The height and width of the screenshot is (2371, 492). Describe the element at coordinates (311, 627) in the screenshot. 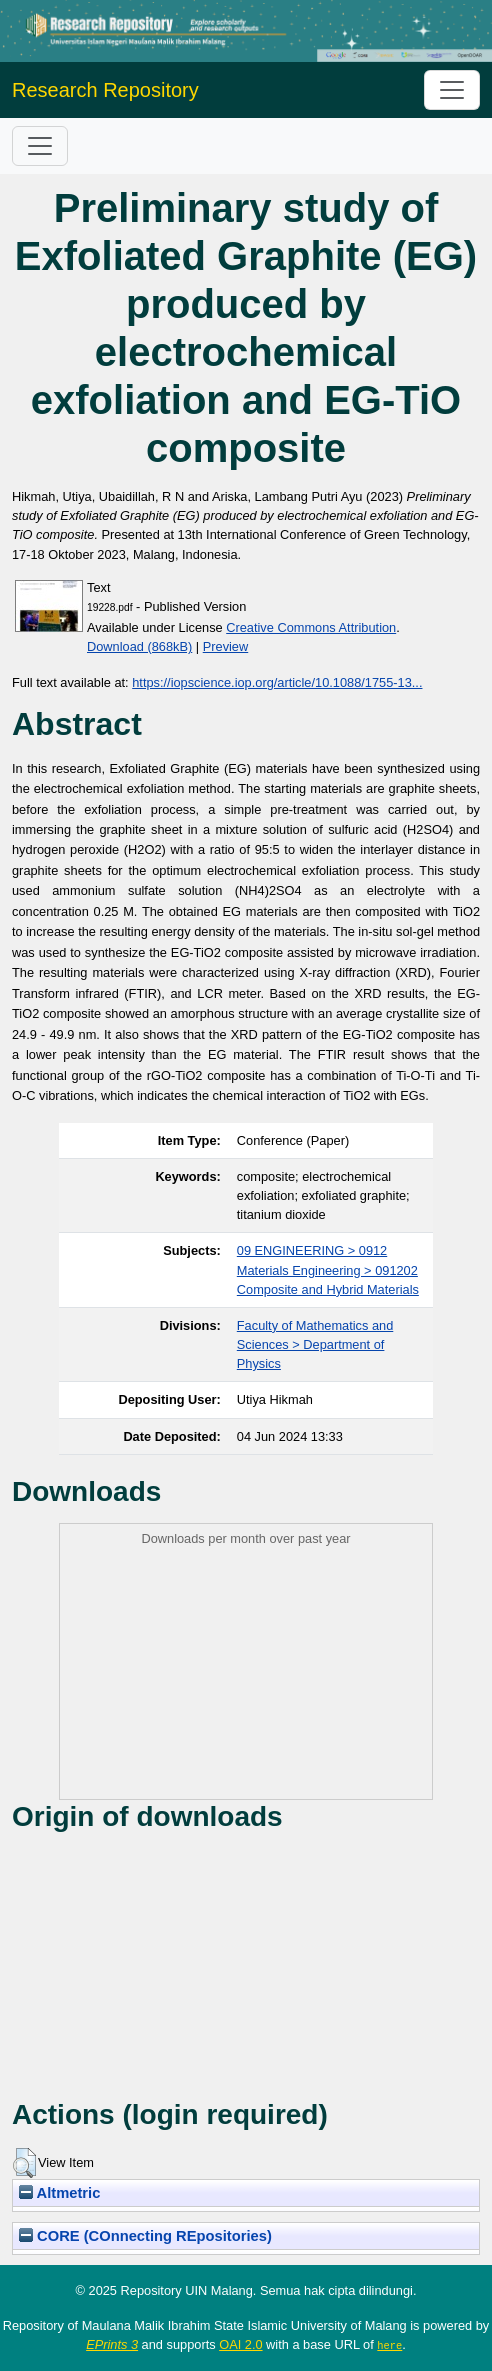

I see `Creative Commons Attribution` at that location.